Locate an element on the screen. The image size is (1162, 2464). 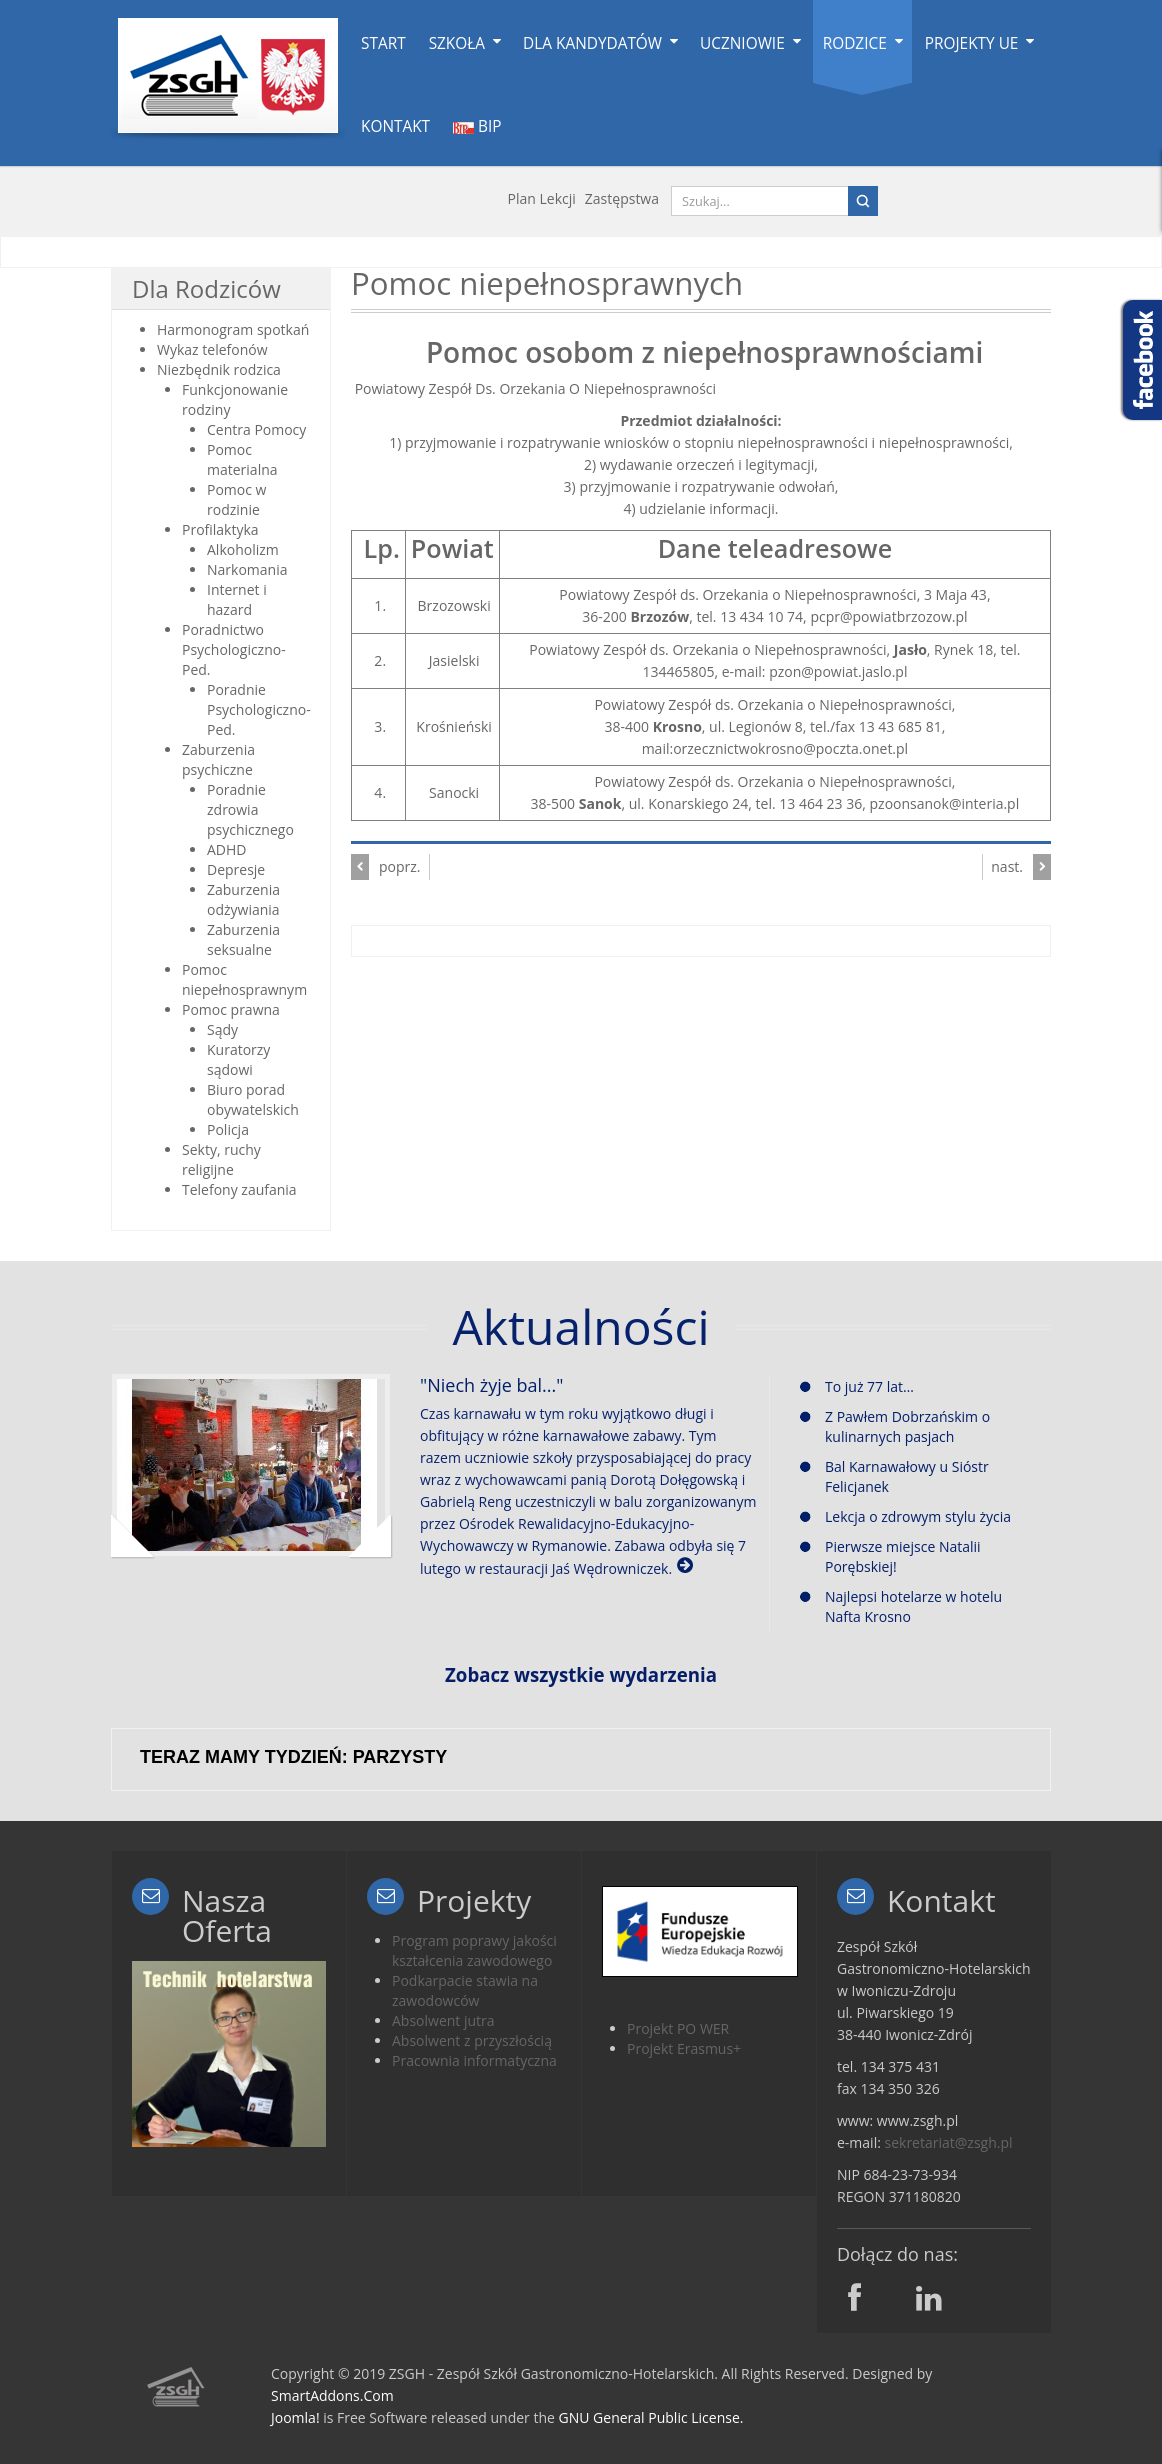
Wykaz telefonów is located at coordinates (212, 349).